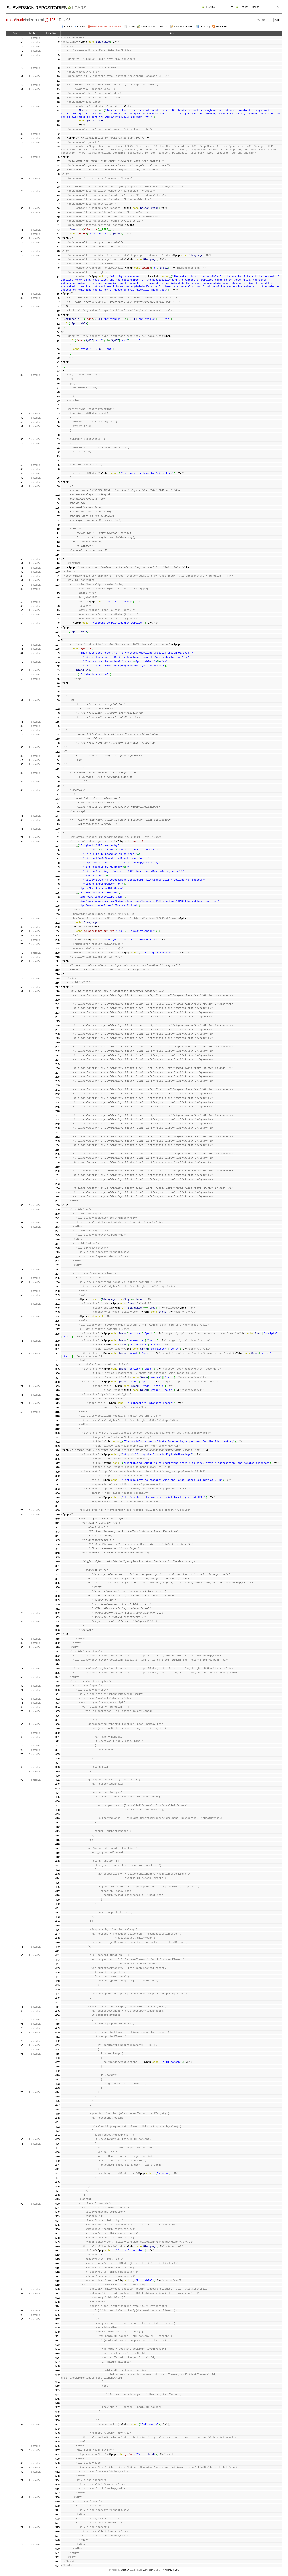  What do you see at coordinates (57, 2428) in the screenshot?
I see `552` at bounding box center [57, 2428].